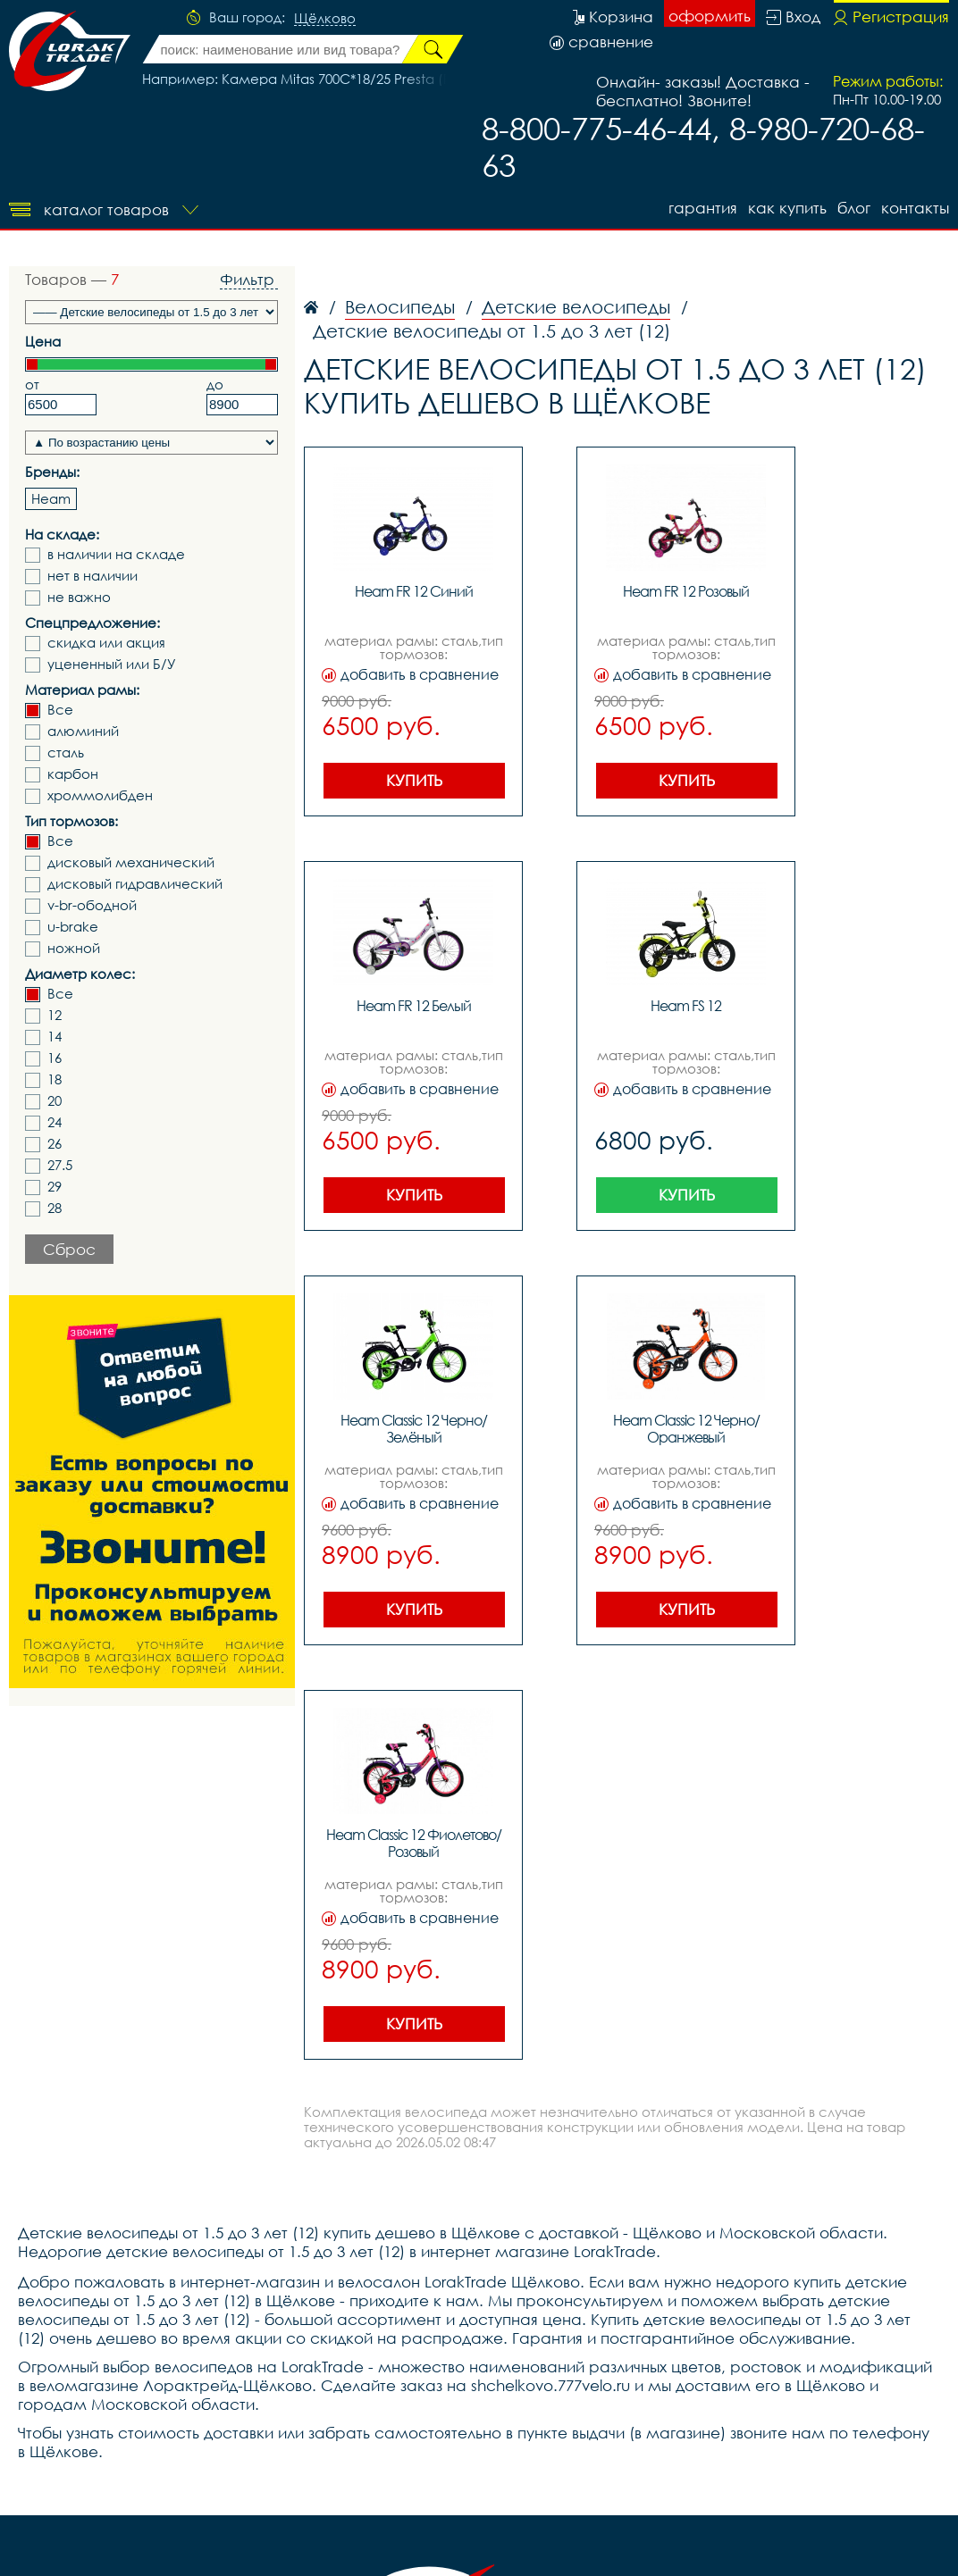 Image resolution: width=958 pixels, height=2576 pixels. What do you see at coordinates (100, 795) in the screenshot?
I see `хроммолибден` at bounding box center [100, 795].